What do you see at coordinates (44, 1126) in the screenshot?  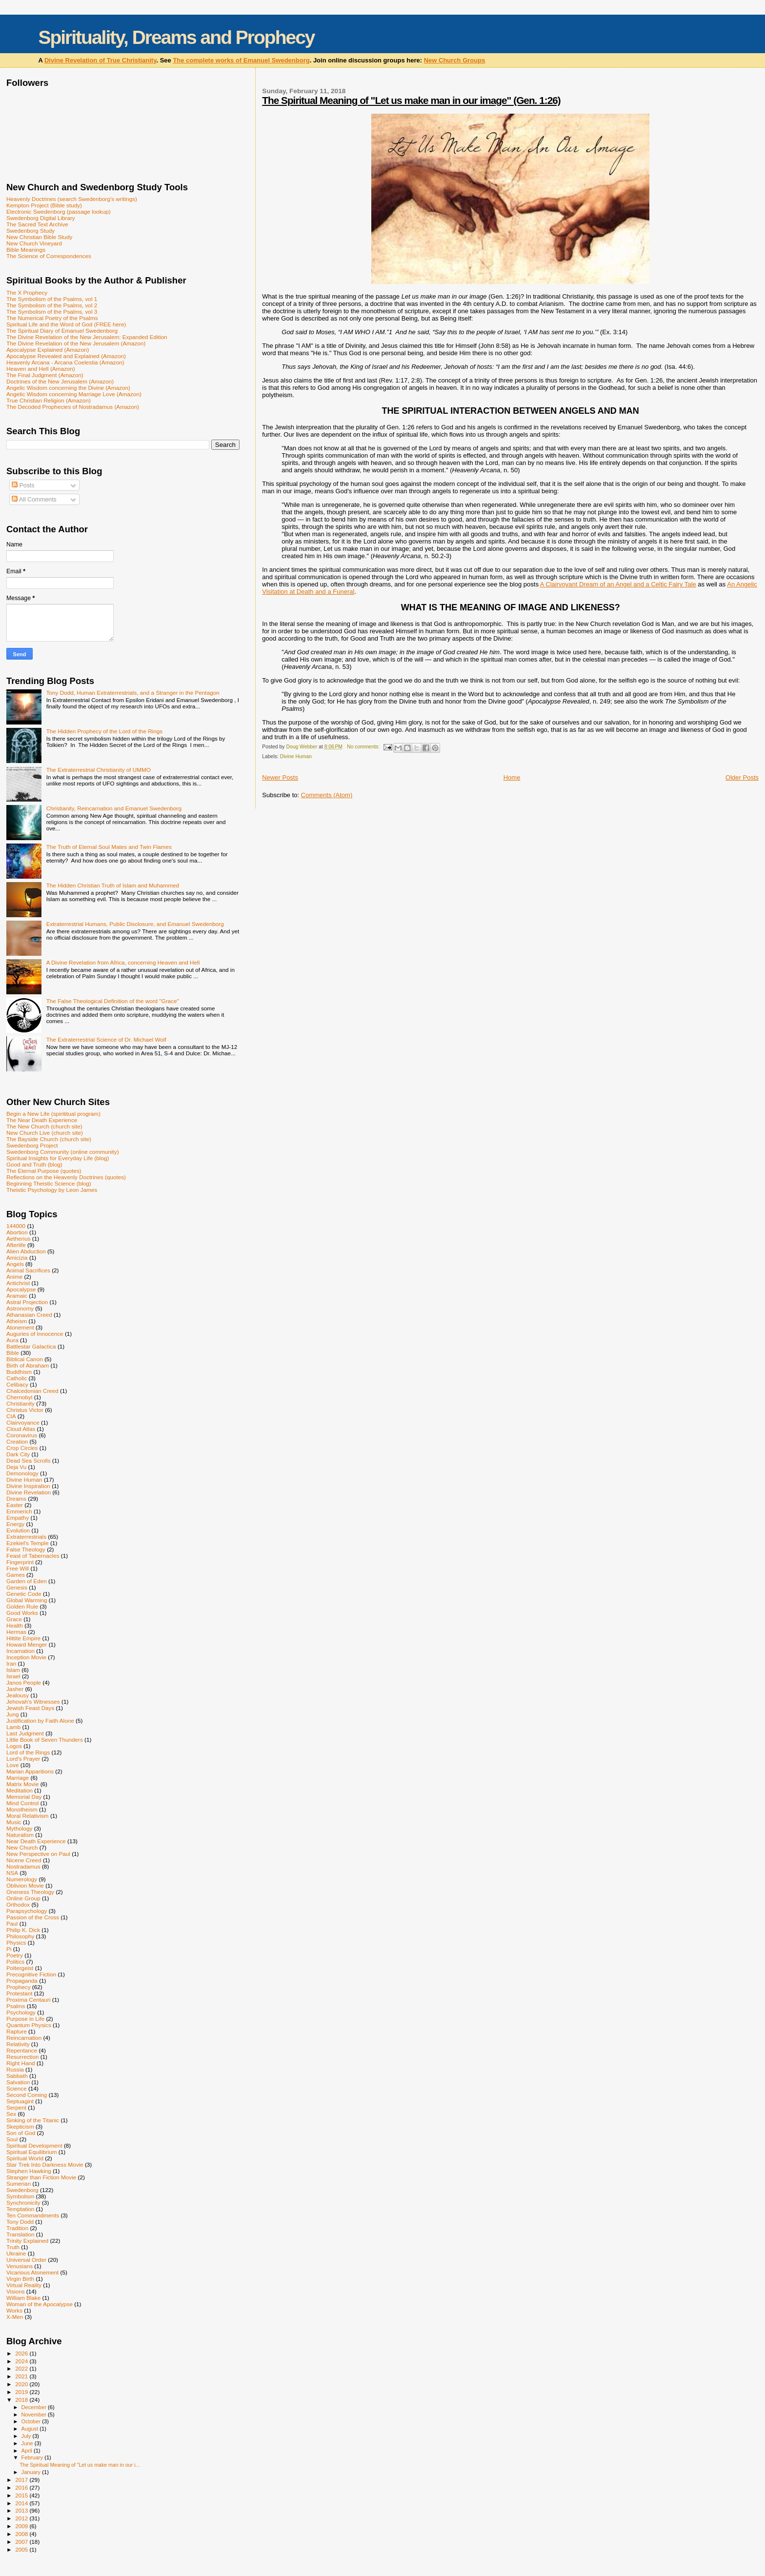 I see `The New Church (church site)` at bounding box center [44, 1126].